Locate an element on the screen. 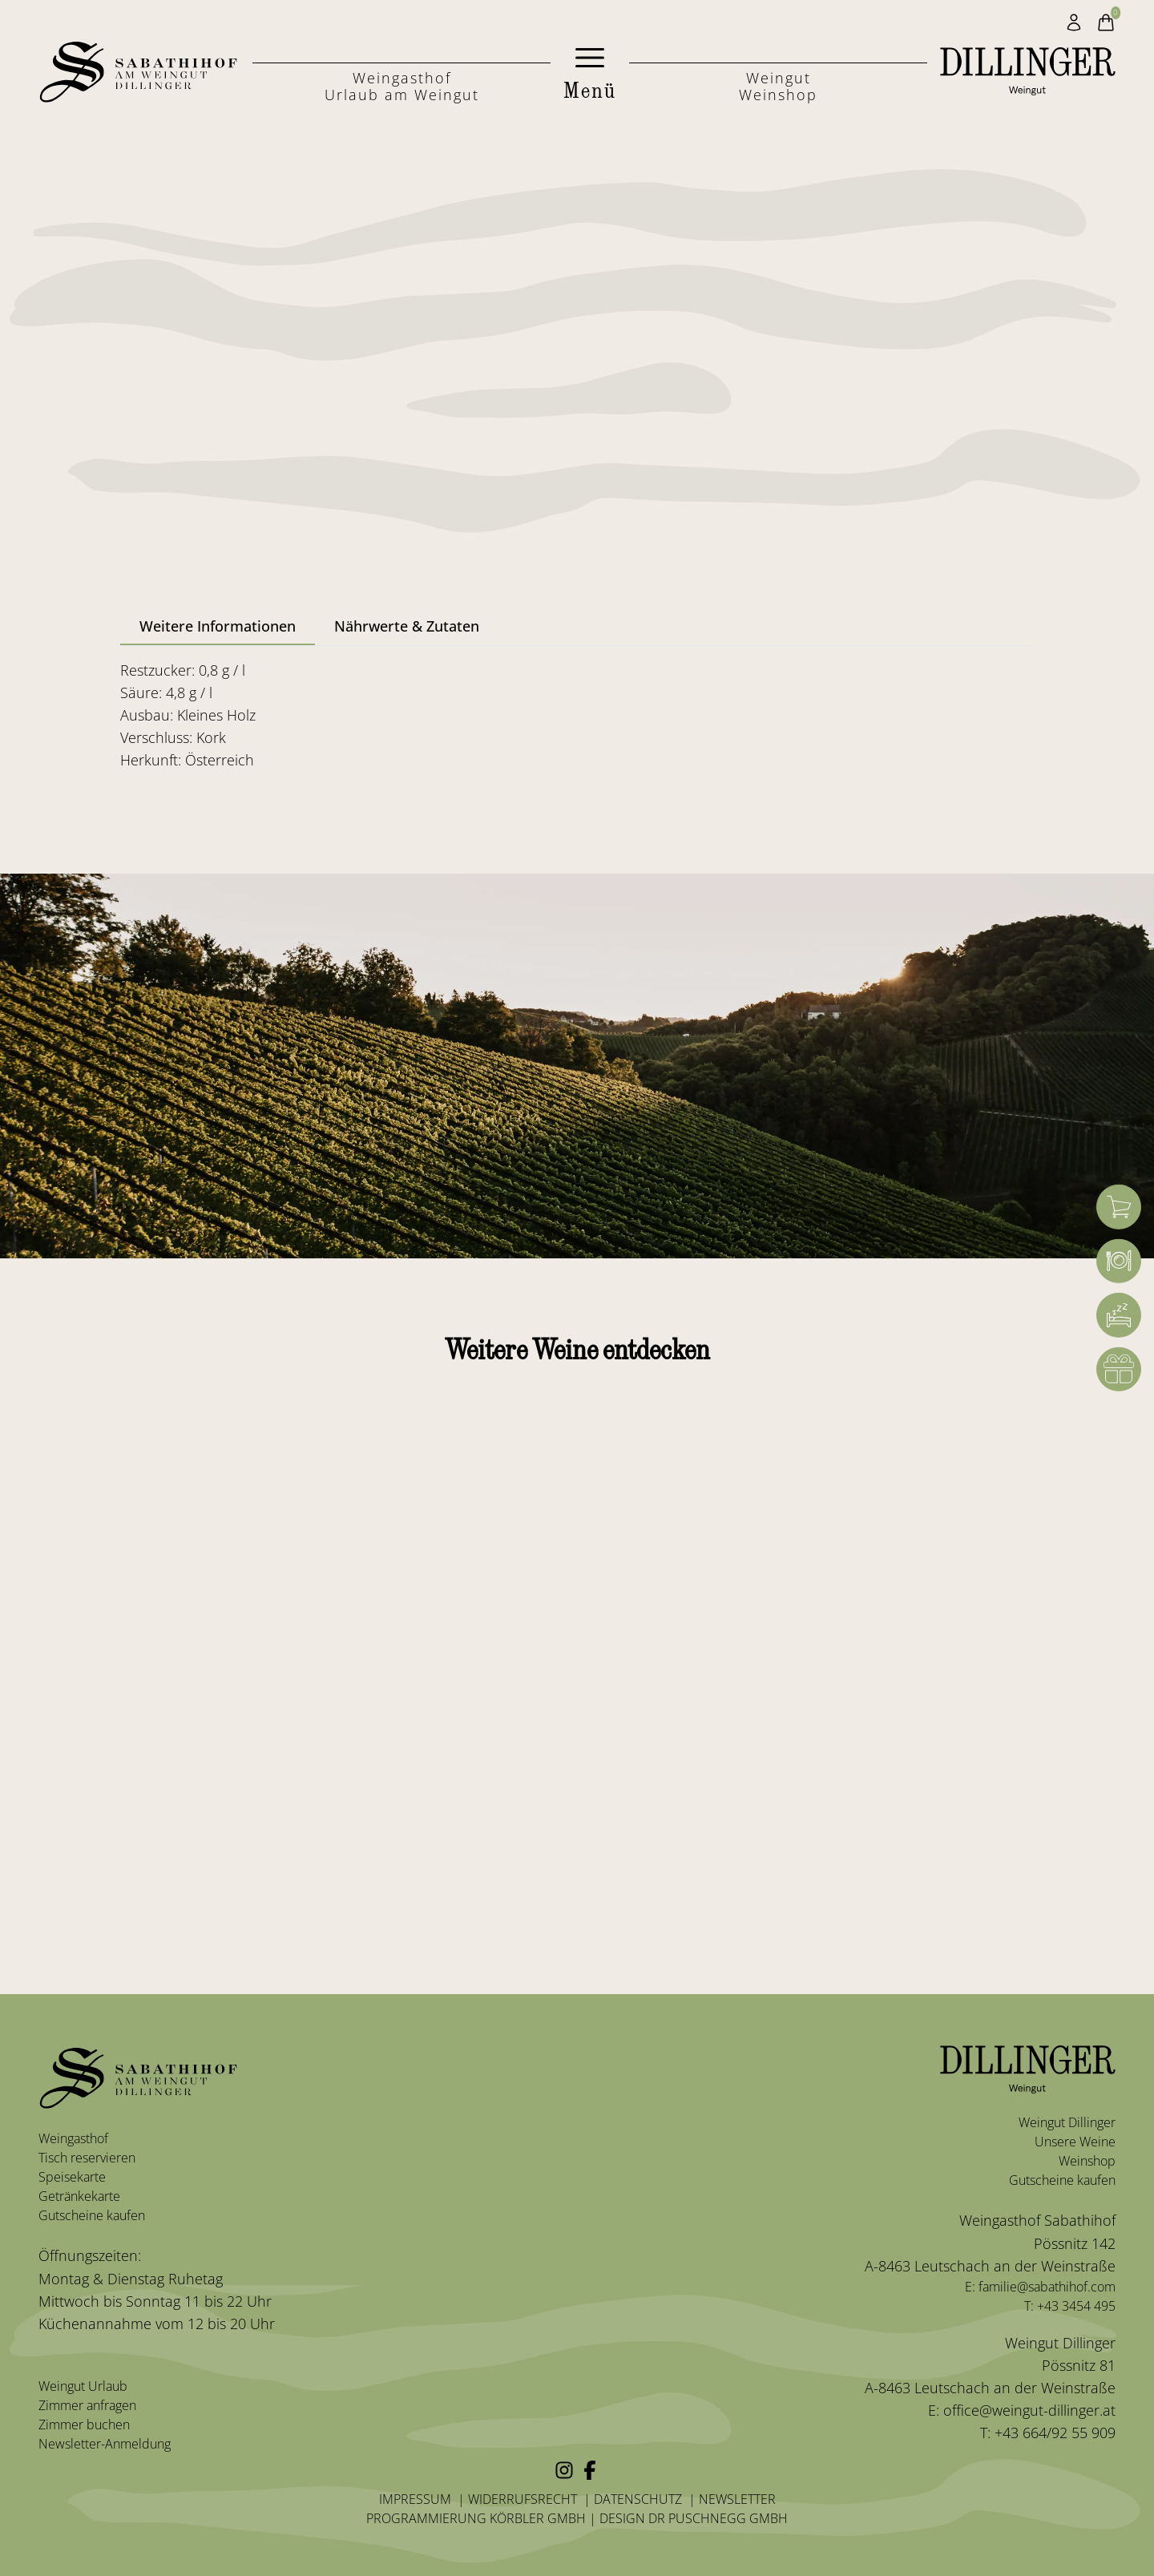 The image size is (1154, 2576). [Warenkorb] is located at coordinates (1118, 1207).